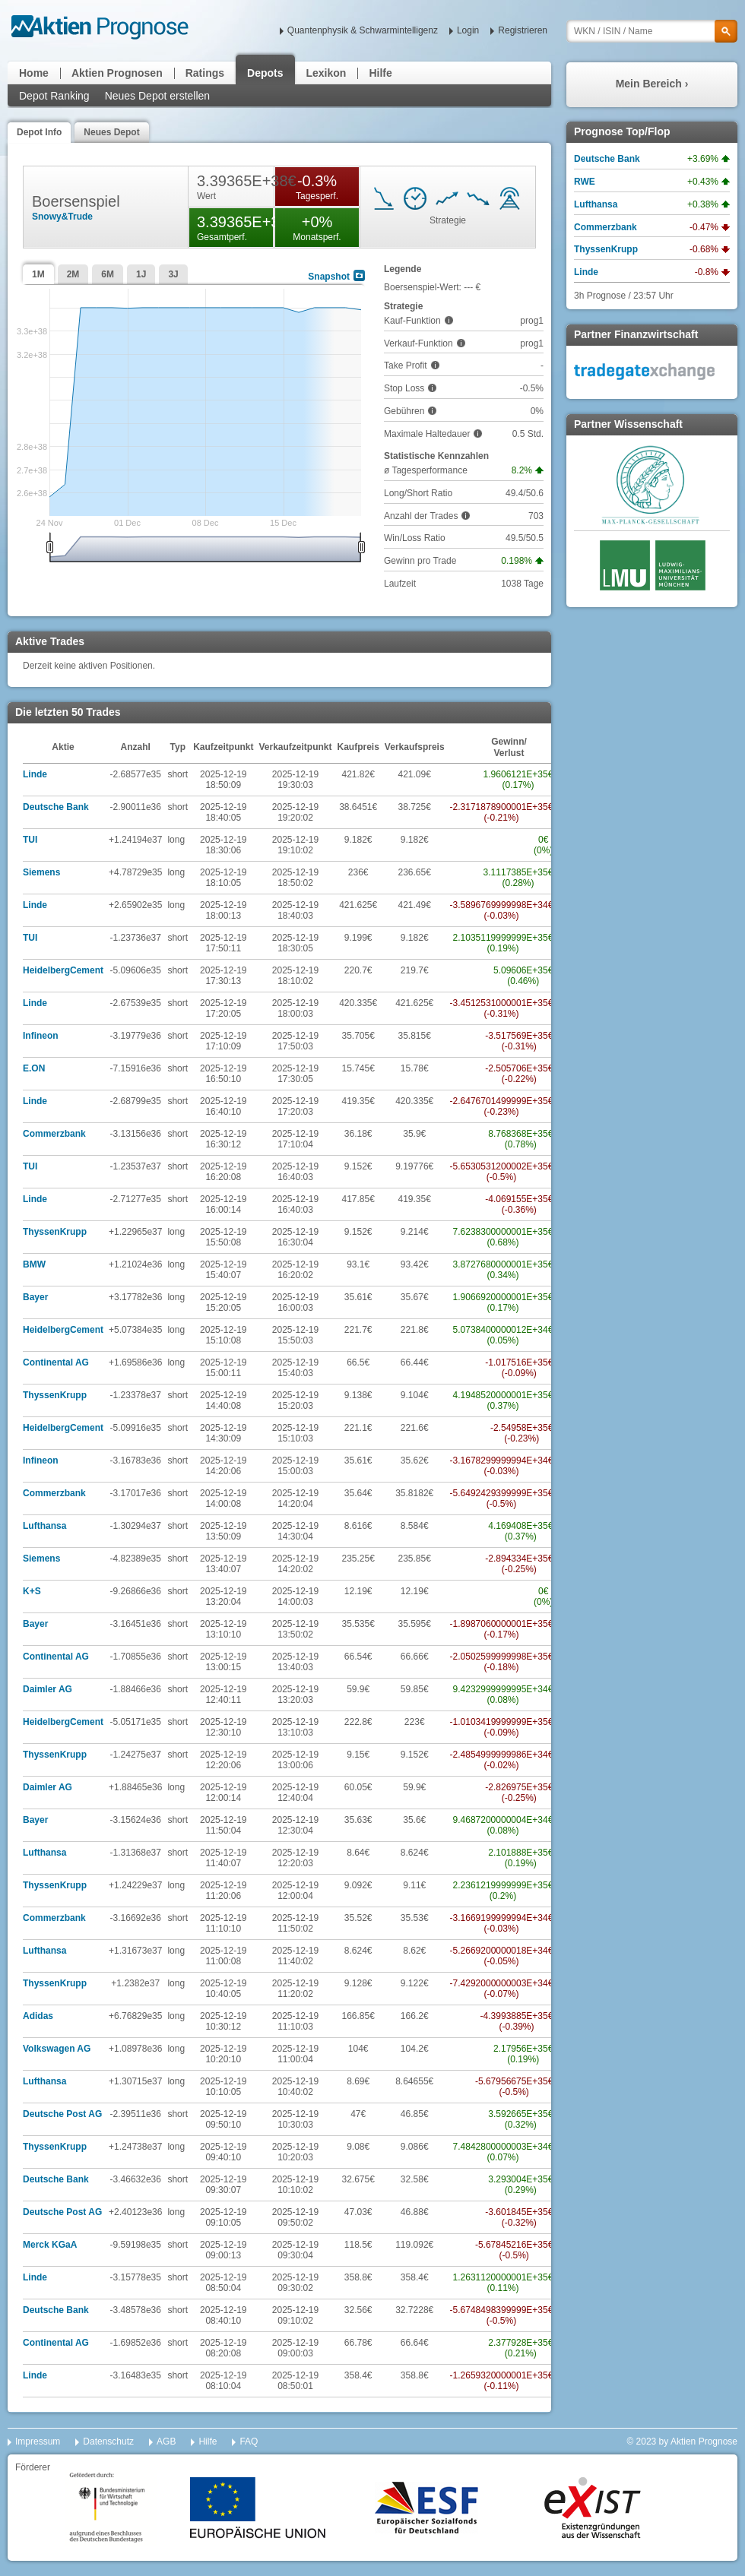 The image size is (745, 2576). What do you see at coordinates (38, 274) in the screenshot?
I see `1M` at bounding box center [38, 274].